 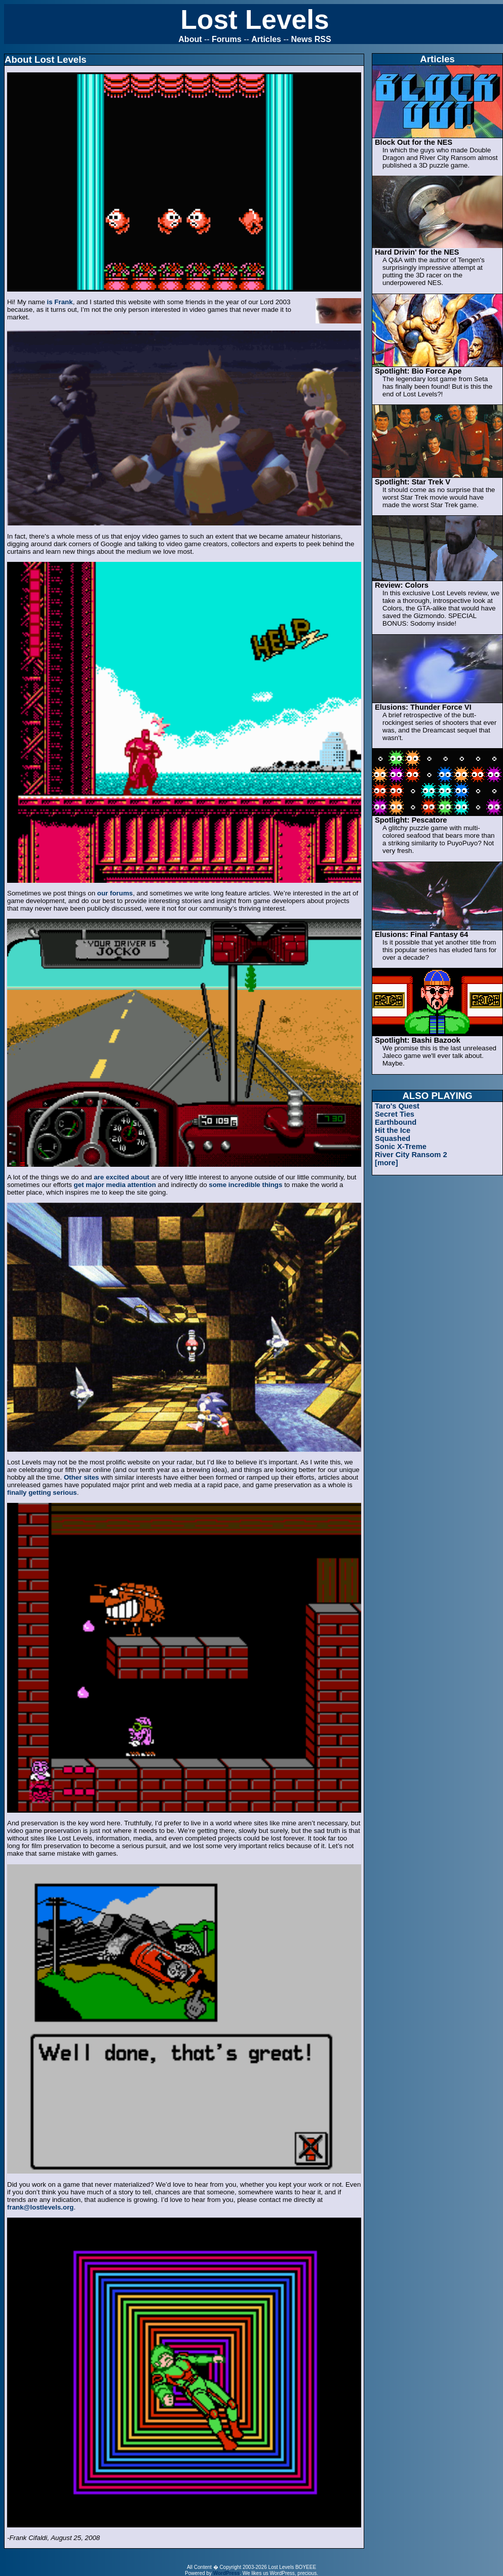 What do you see at coordinates (411, 1155) in the screenshot?
I see `River City Ransom 2` at bounding box center [411, 1155].